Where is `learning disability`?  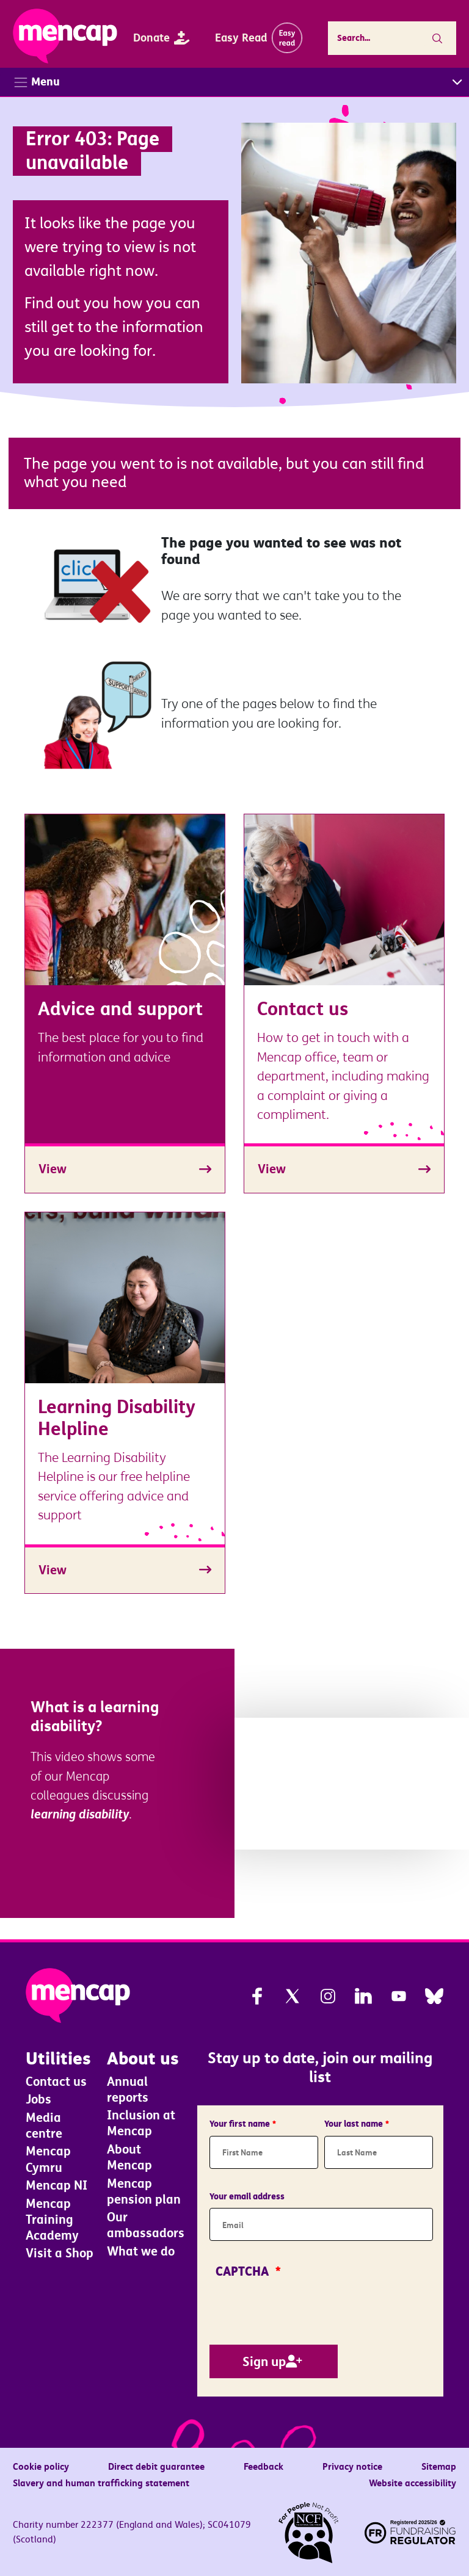
learning disability is located at coordinates (80, 1814).